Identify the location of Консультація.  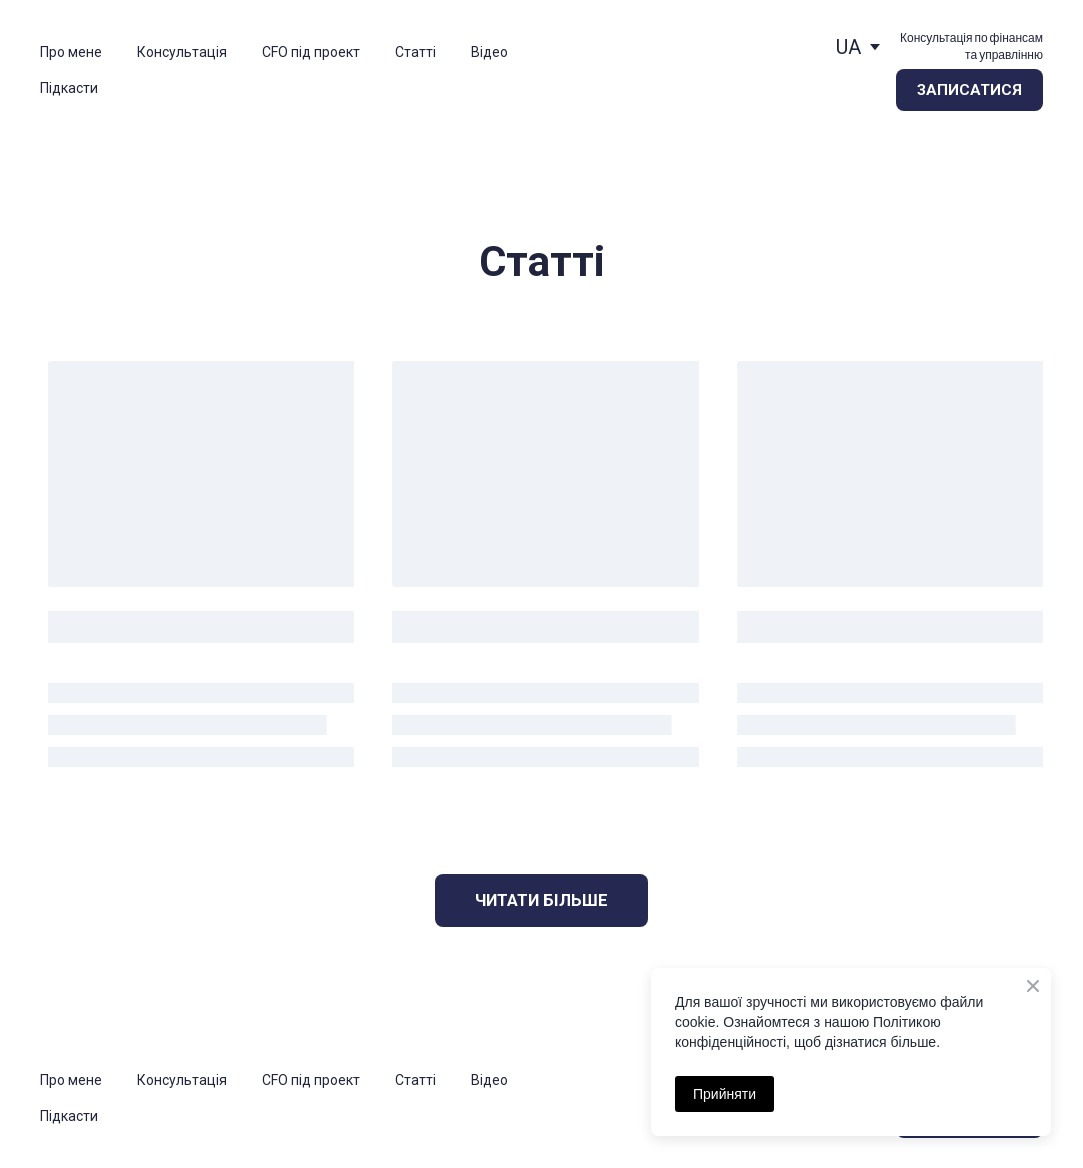
(182, 52).